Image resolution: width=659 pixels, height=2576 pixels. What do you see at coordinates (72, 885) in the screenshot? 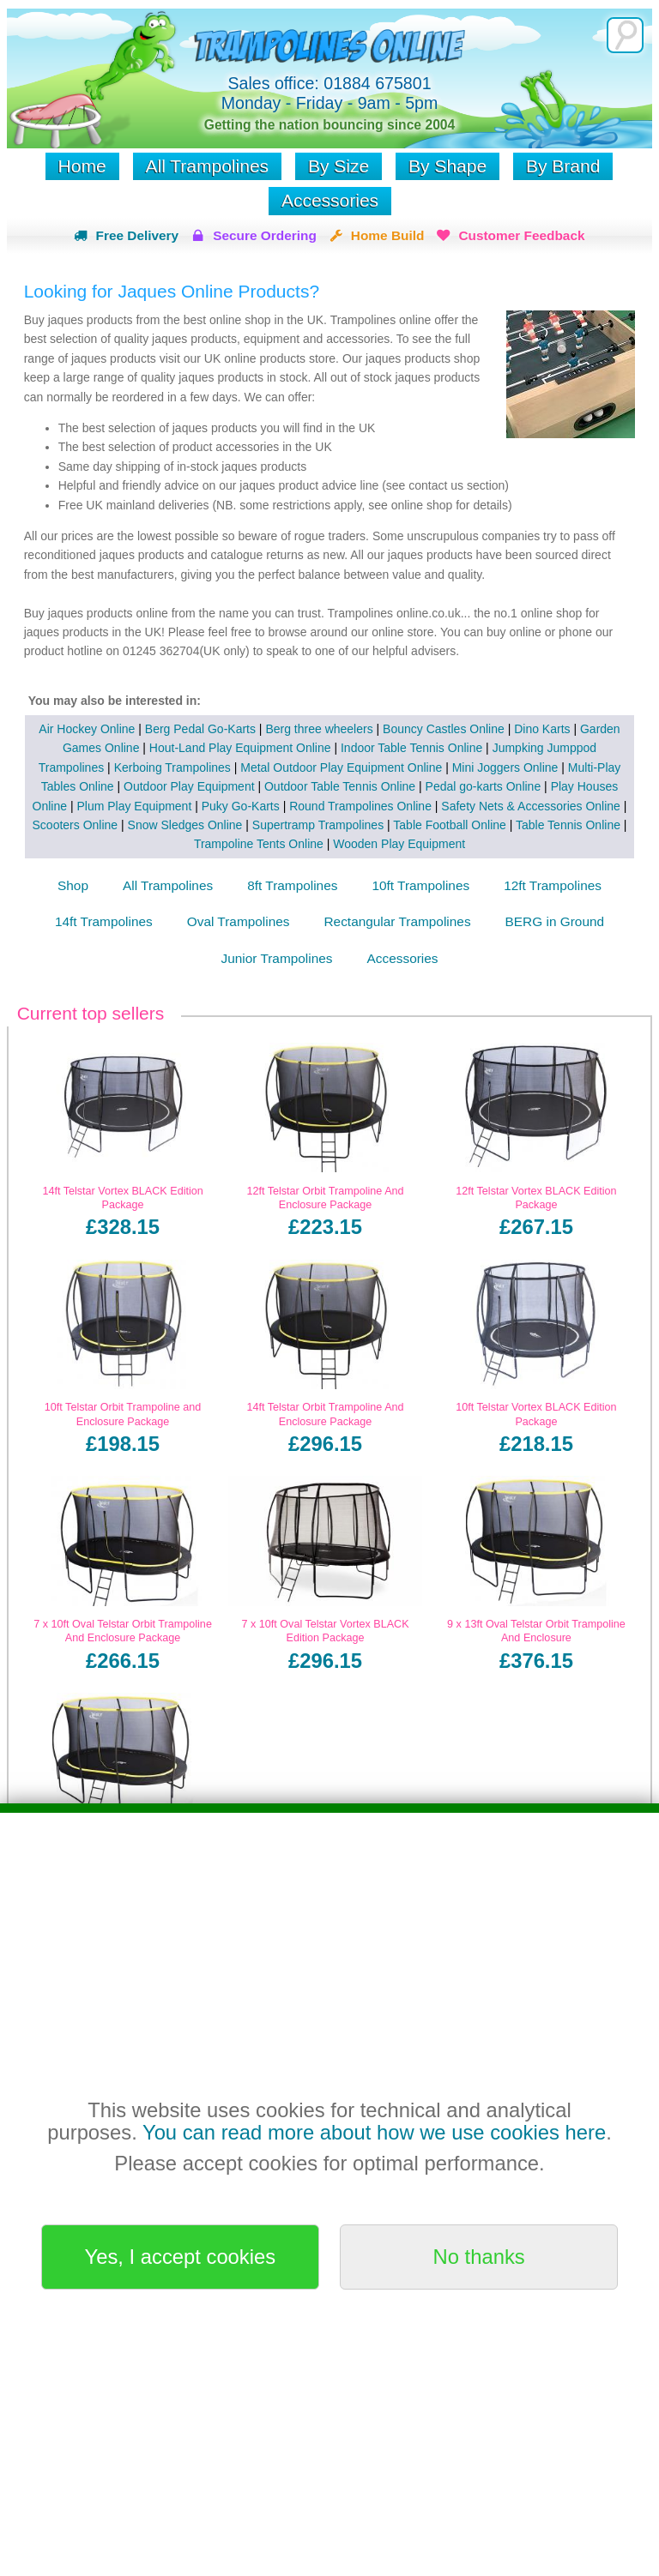
I see `Shop` at bounding box center [72, 885].